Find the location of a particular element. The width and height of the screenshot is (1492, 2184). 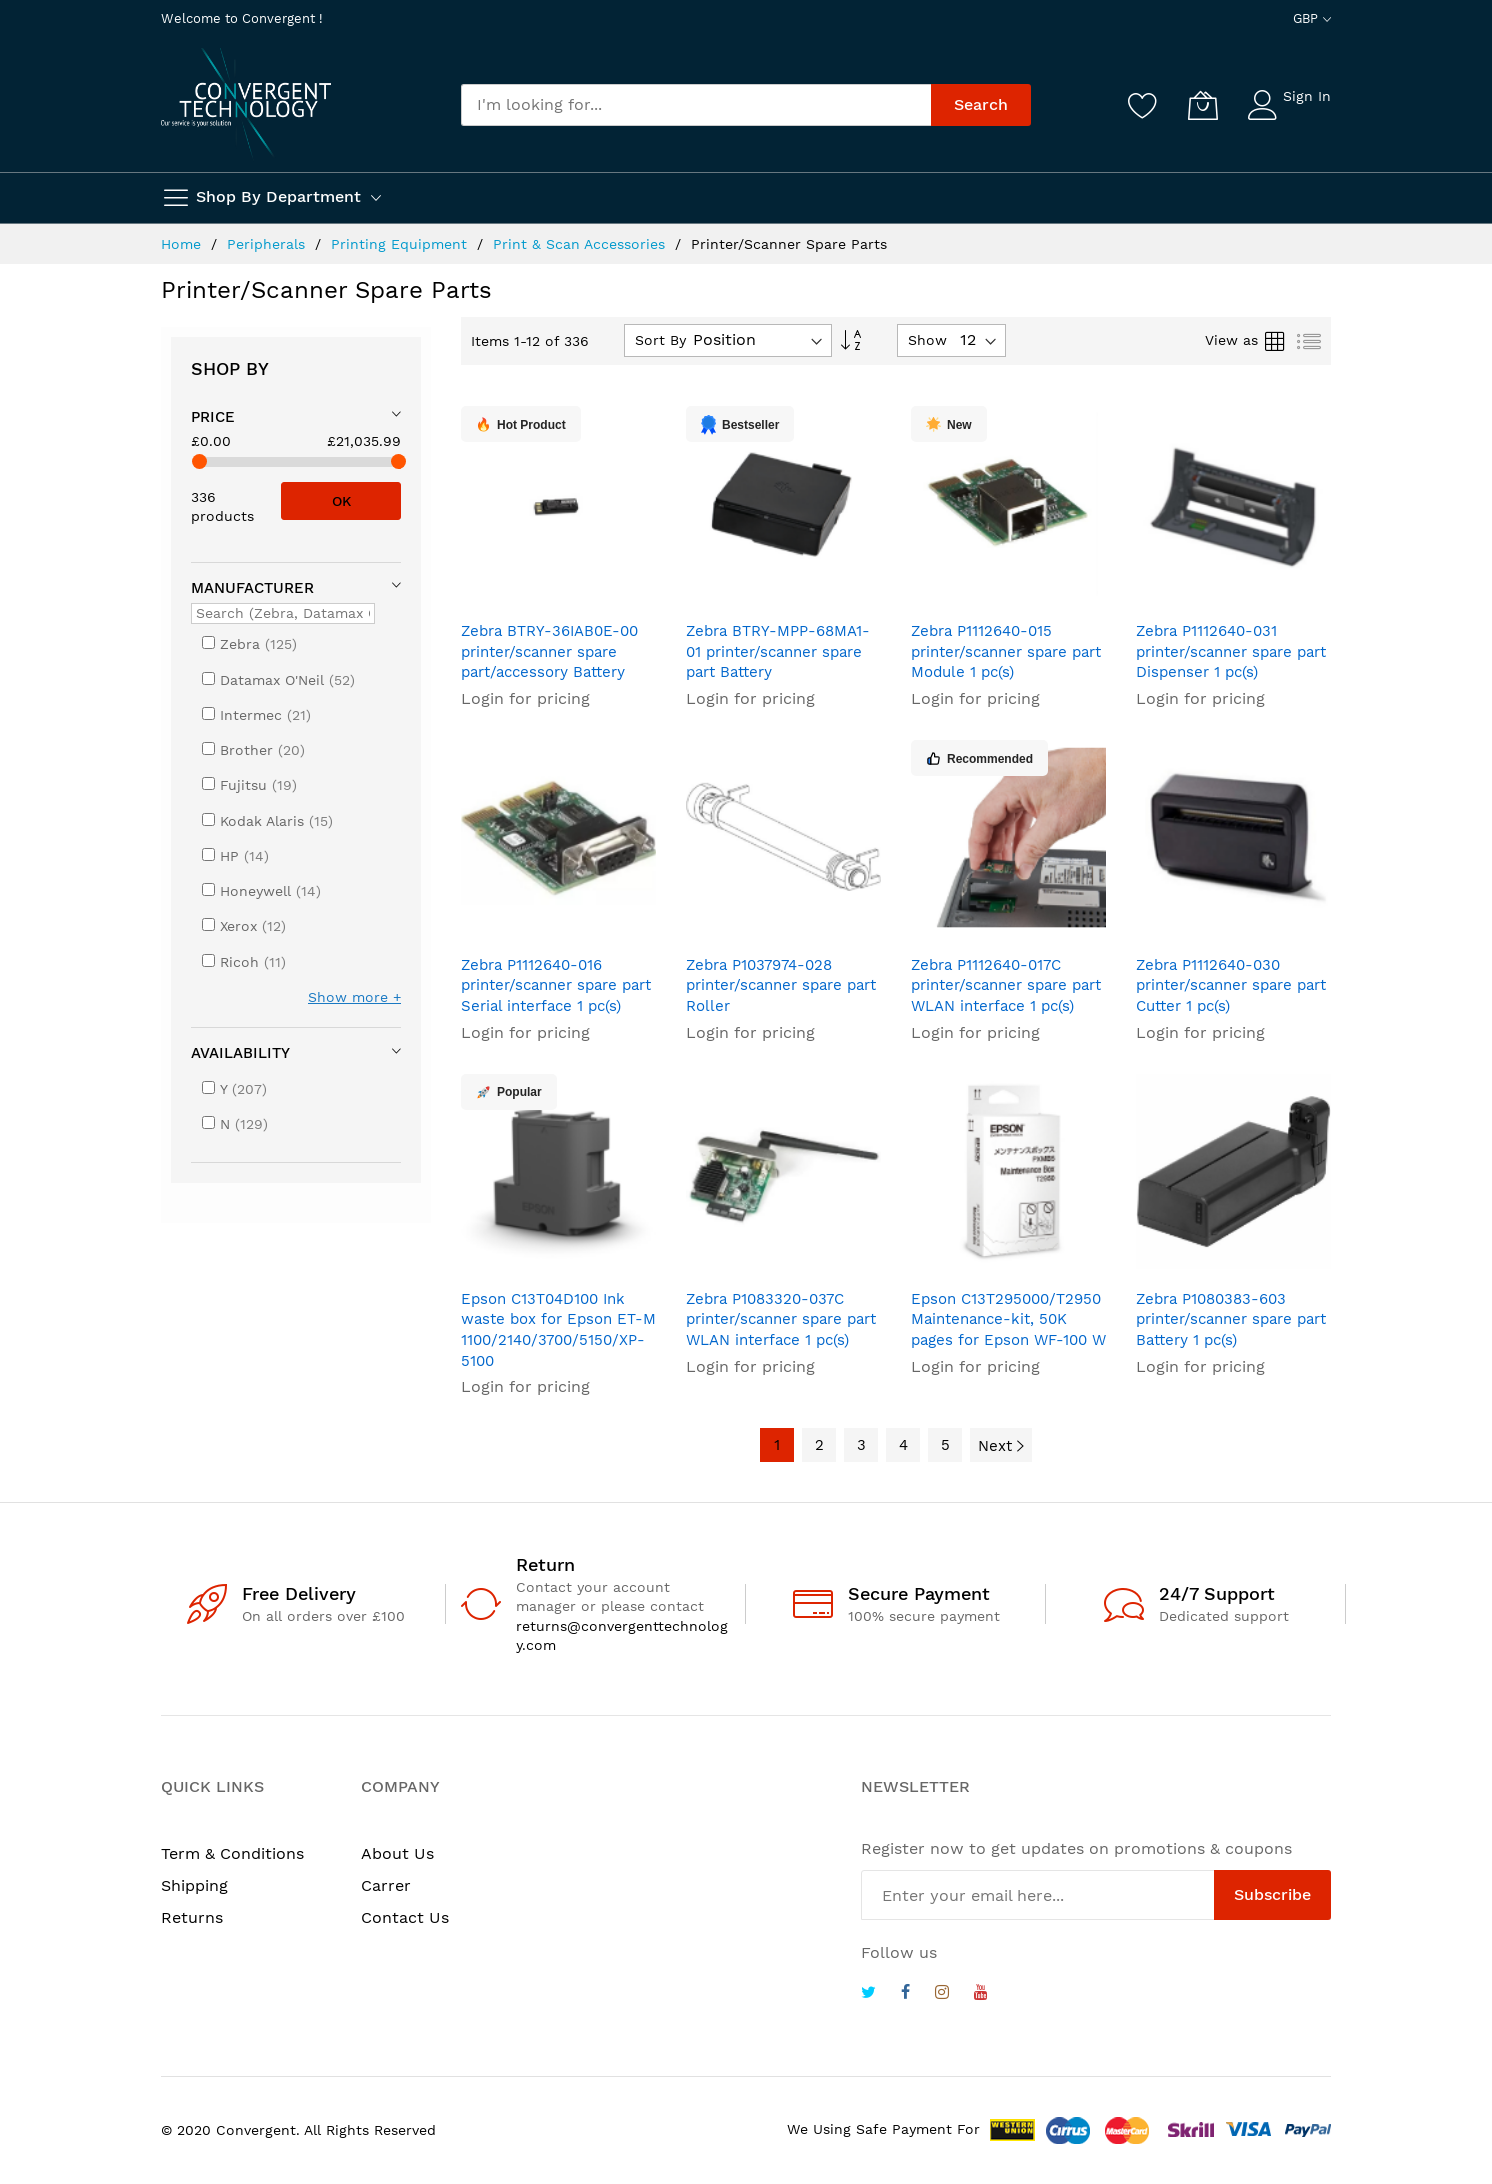

Term & Conditions is located at coordinates (232, 1853).